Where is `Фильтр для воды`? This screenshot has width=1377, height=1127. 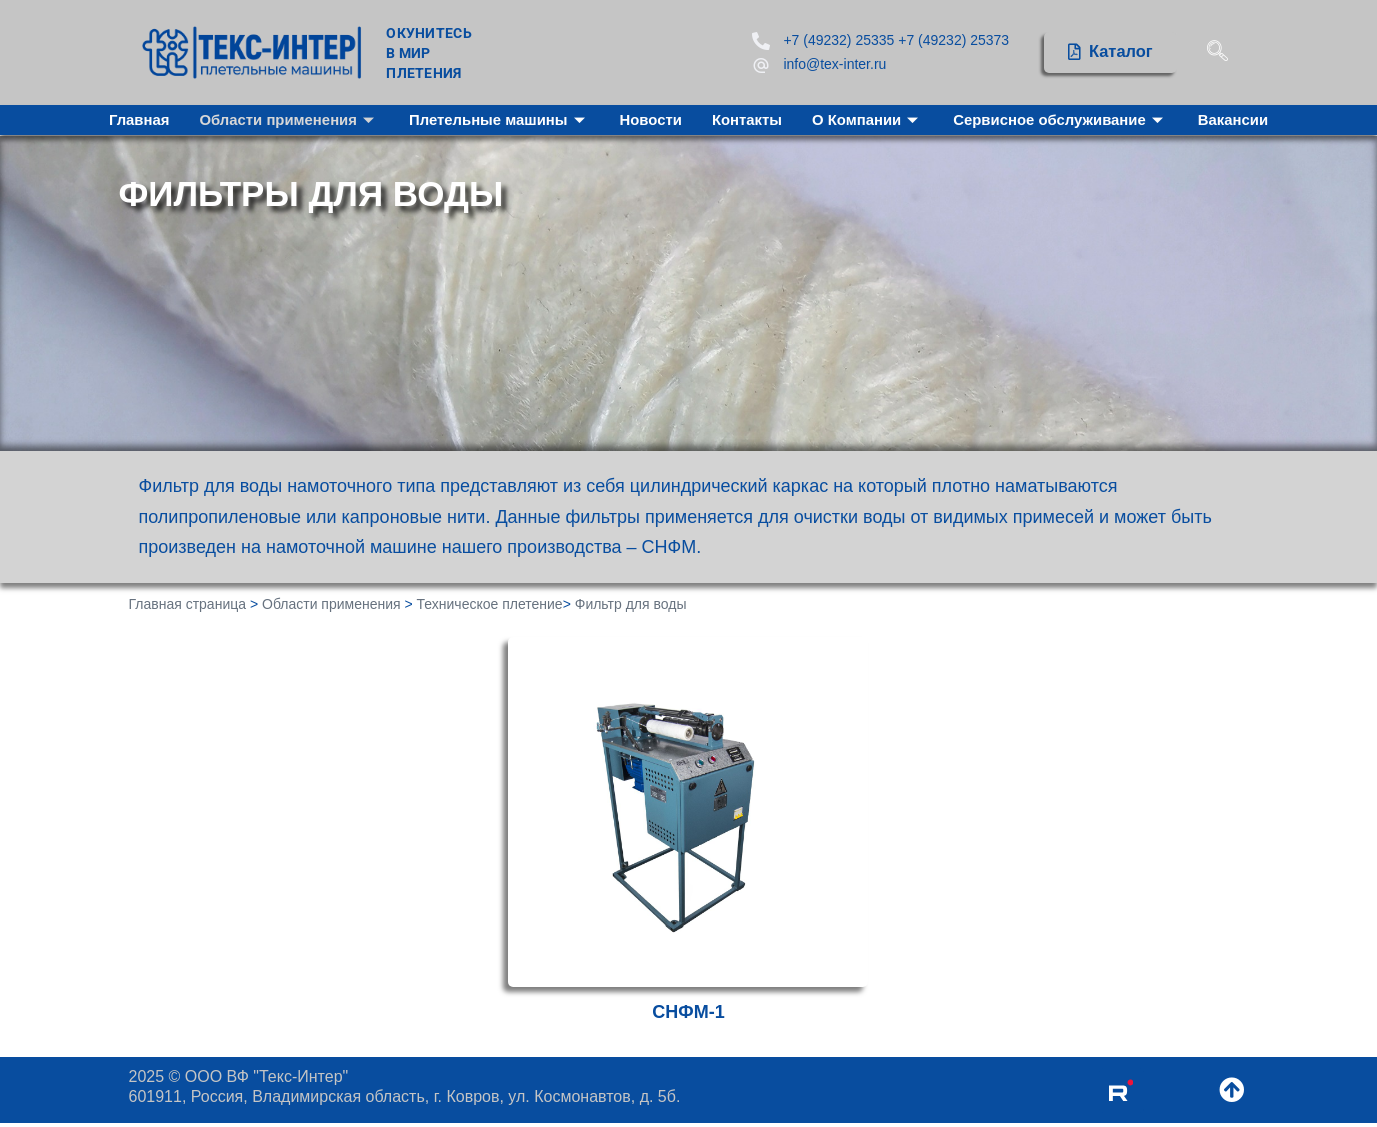 Фильтр для воды is located at coordinates (631, 604).